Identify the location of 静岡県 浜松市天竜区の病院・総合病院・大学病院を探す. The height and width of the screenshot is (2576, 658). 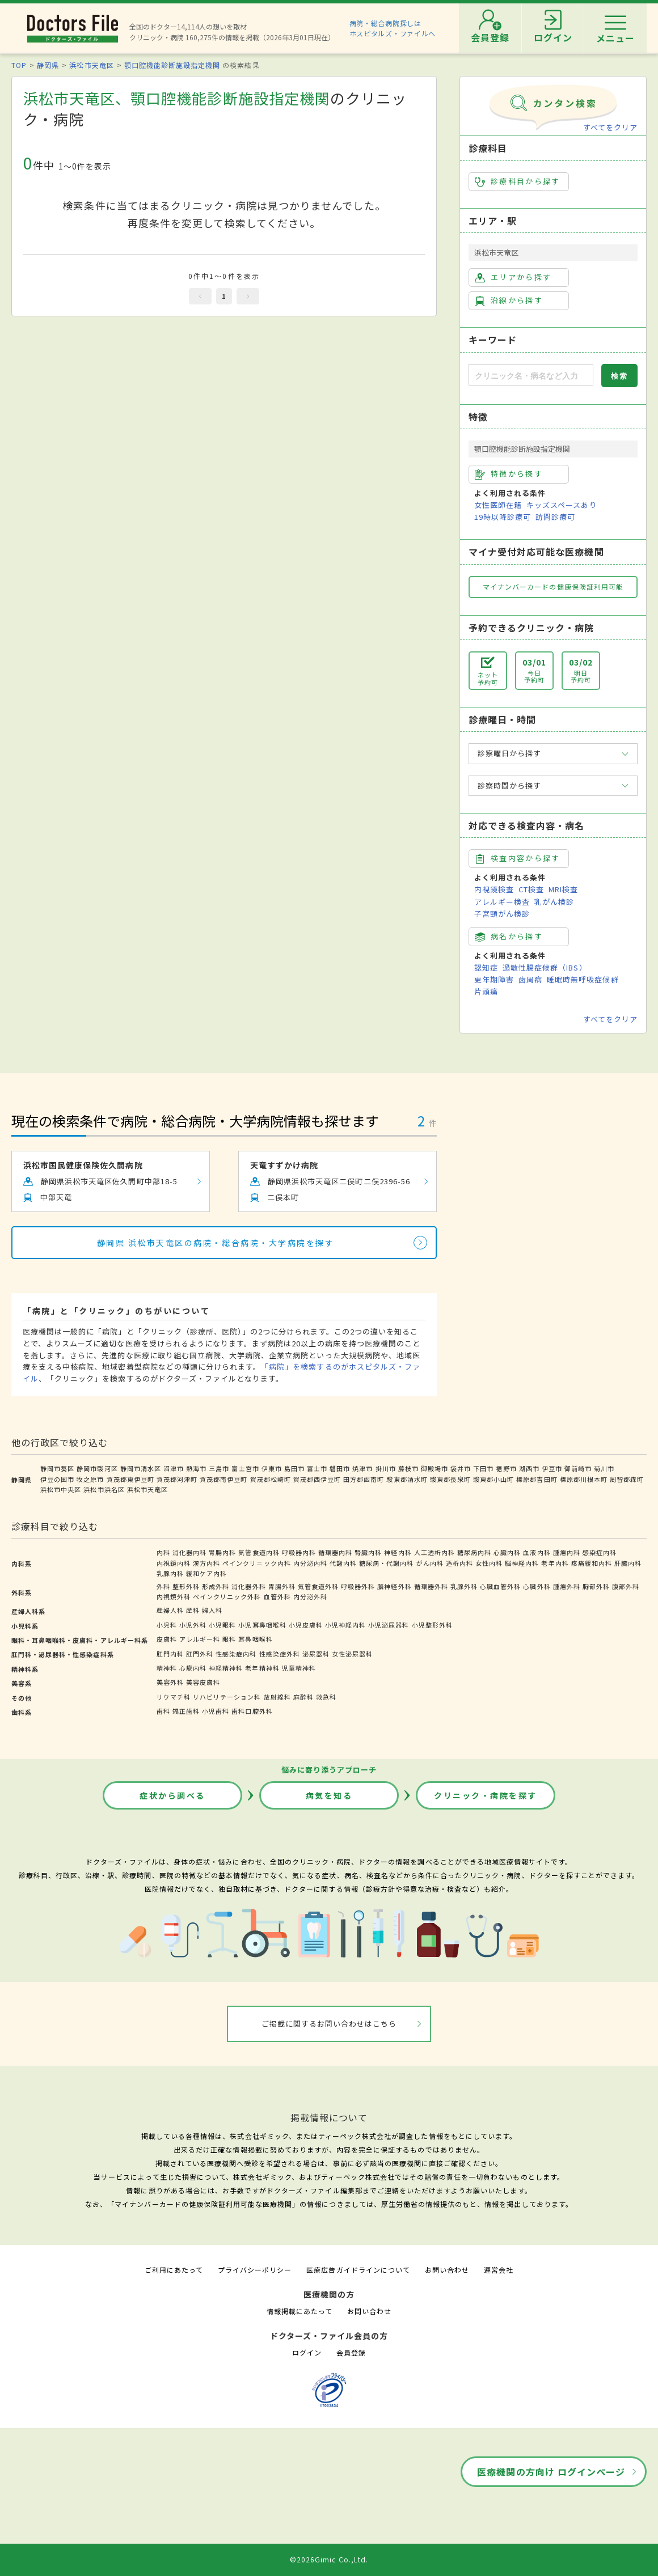
(216, 1242).